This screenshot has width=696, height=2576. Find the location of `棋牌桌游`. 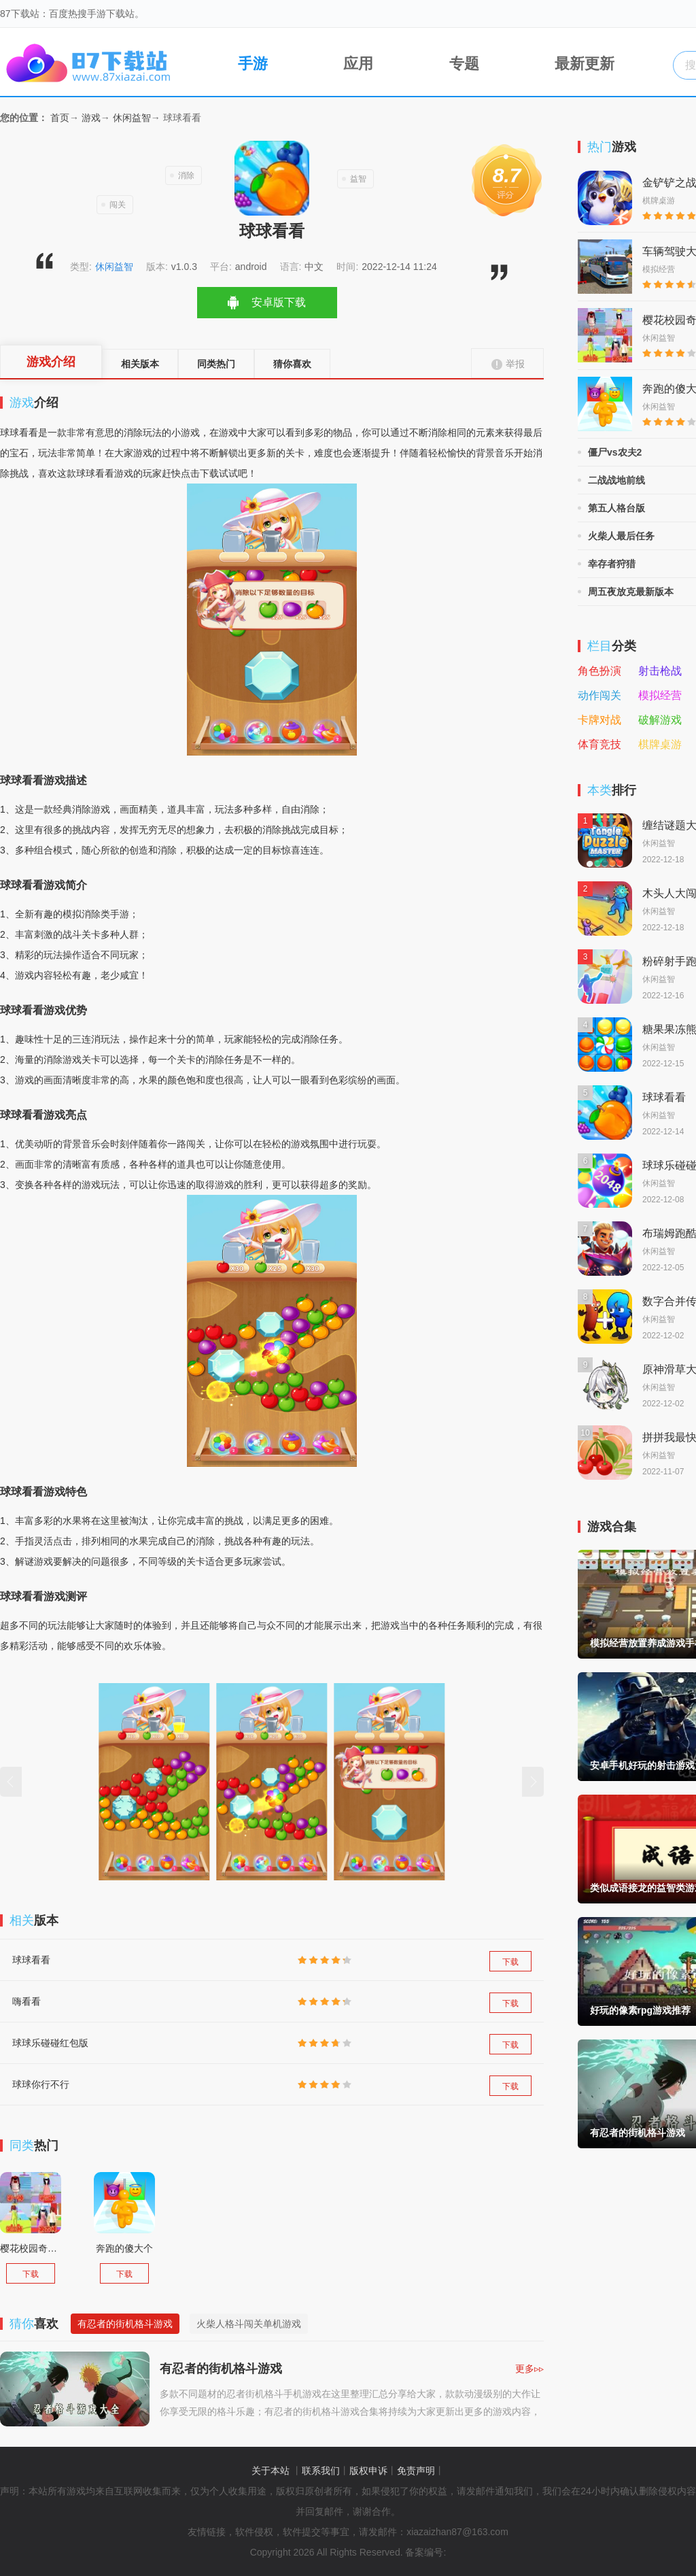

棋牌桌游 is located at coordinates (660, 744).